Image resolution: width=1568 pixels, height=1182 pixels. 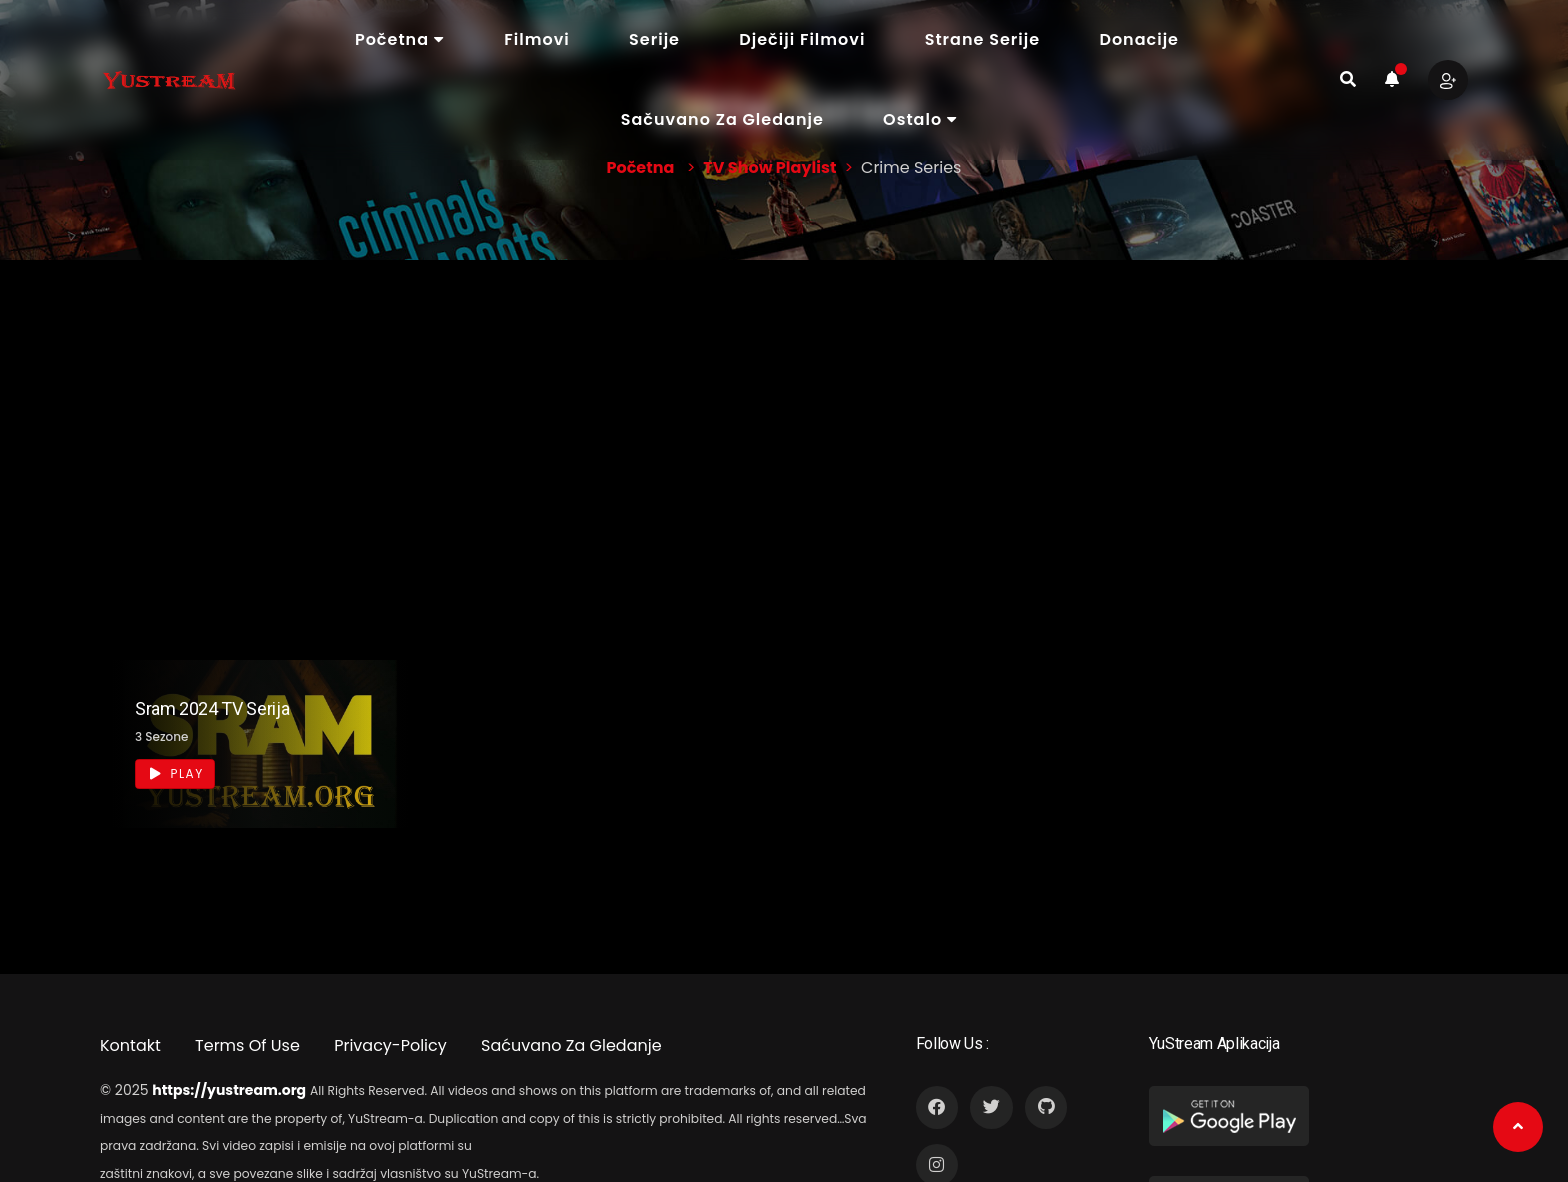 I want to click on Ostalo, so click(x=920, y=119).